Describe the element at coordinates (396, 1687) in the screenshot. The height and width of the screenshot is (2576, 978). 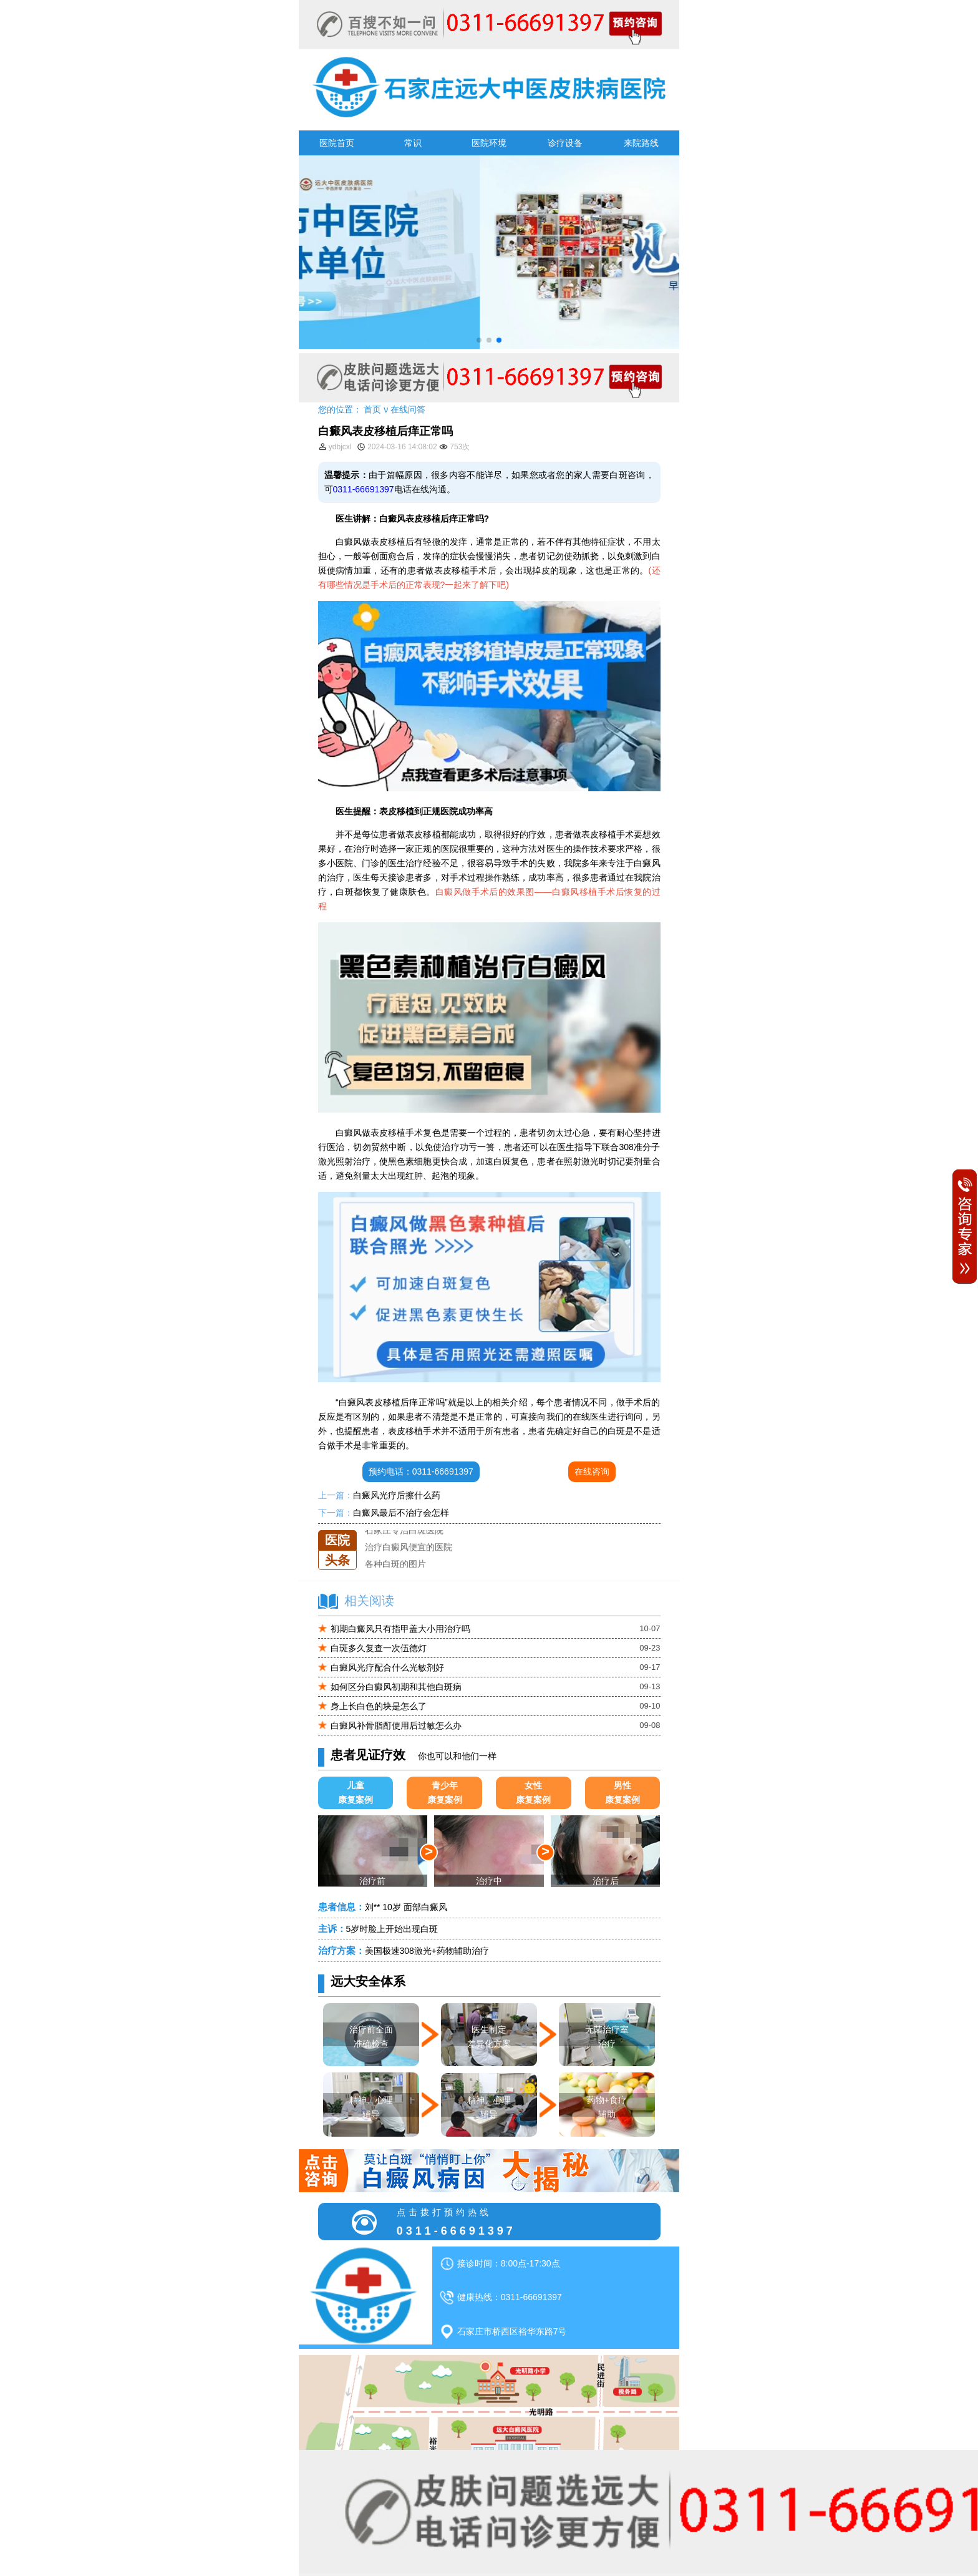
I see `如何区分白癜风初期和其他白斑病` at that location.